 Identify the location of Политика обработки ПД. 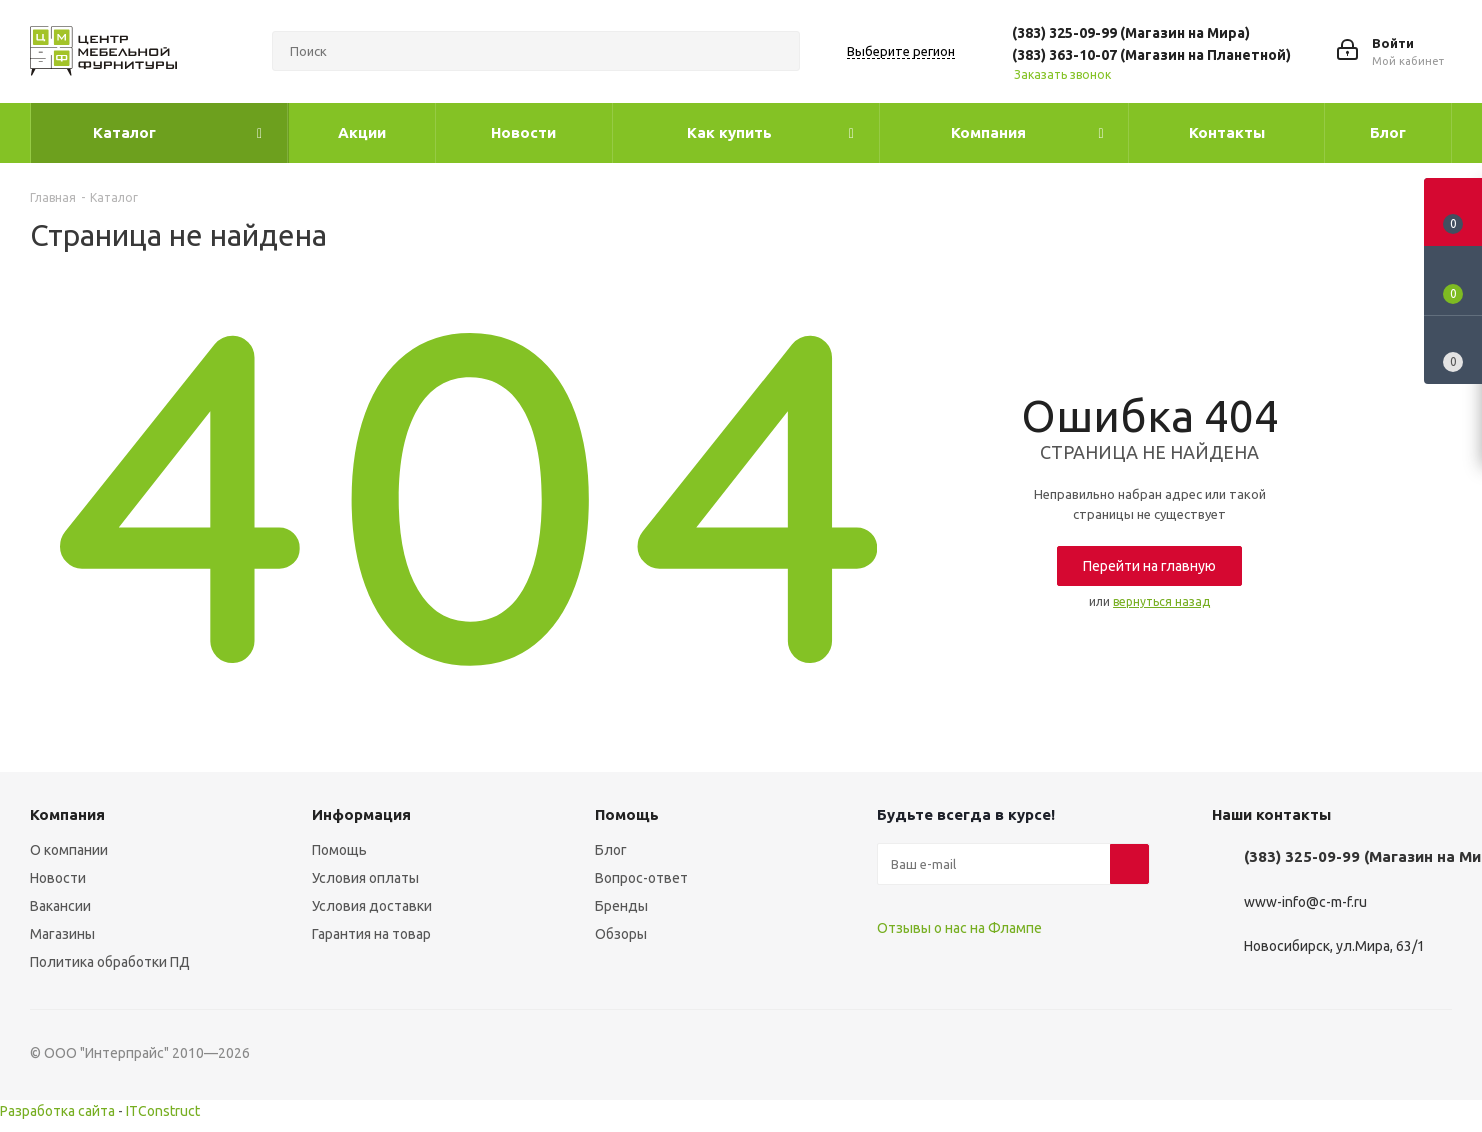
(110, 962).